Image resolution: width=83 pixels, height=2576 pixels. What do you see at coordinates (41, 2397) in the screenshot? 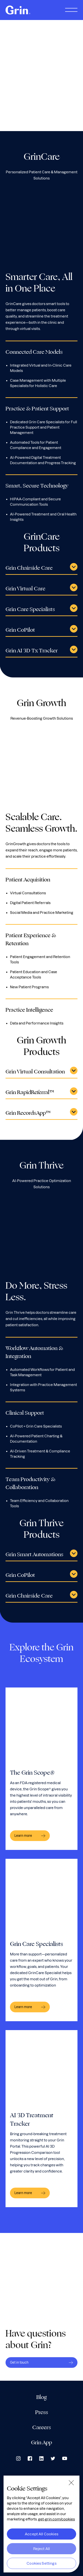
I see `Blog` at bounding box center [41, 2397].